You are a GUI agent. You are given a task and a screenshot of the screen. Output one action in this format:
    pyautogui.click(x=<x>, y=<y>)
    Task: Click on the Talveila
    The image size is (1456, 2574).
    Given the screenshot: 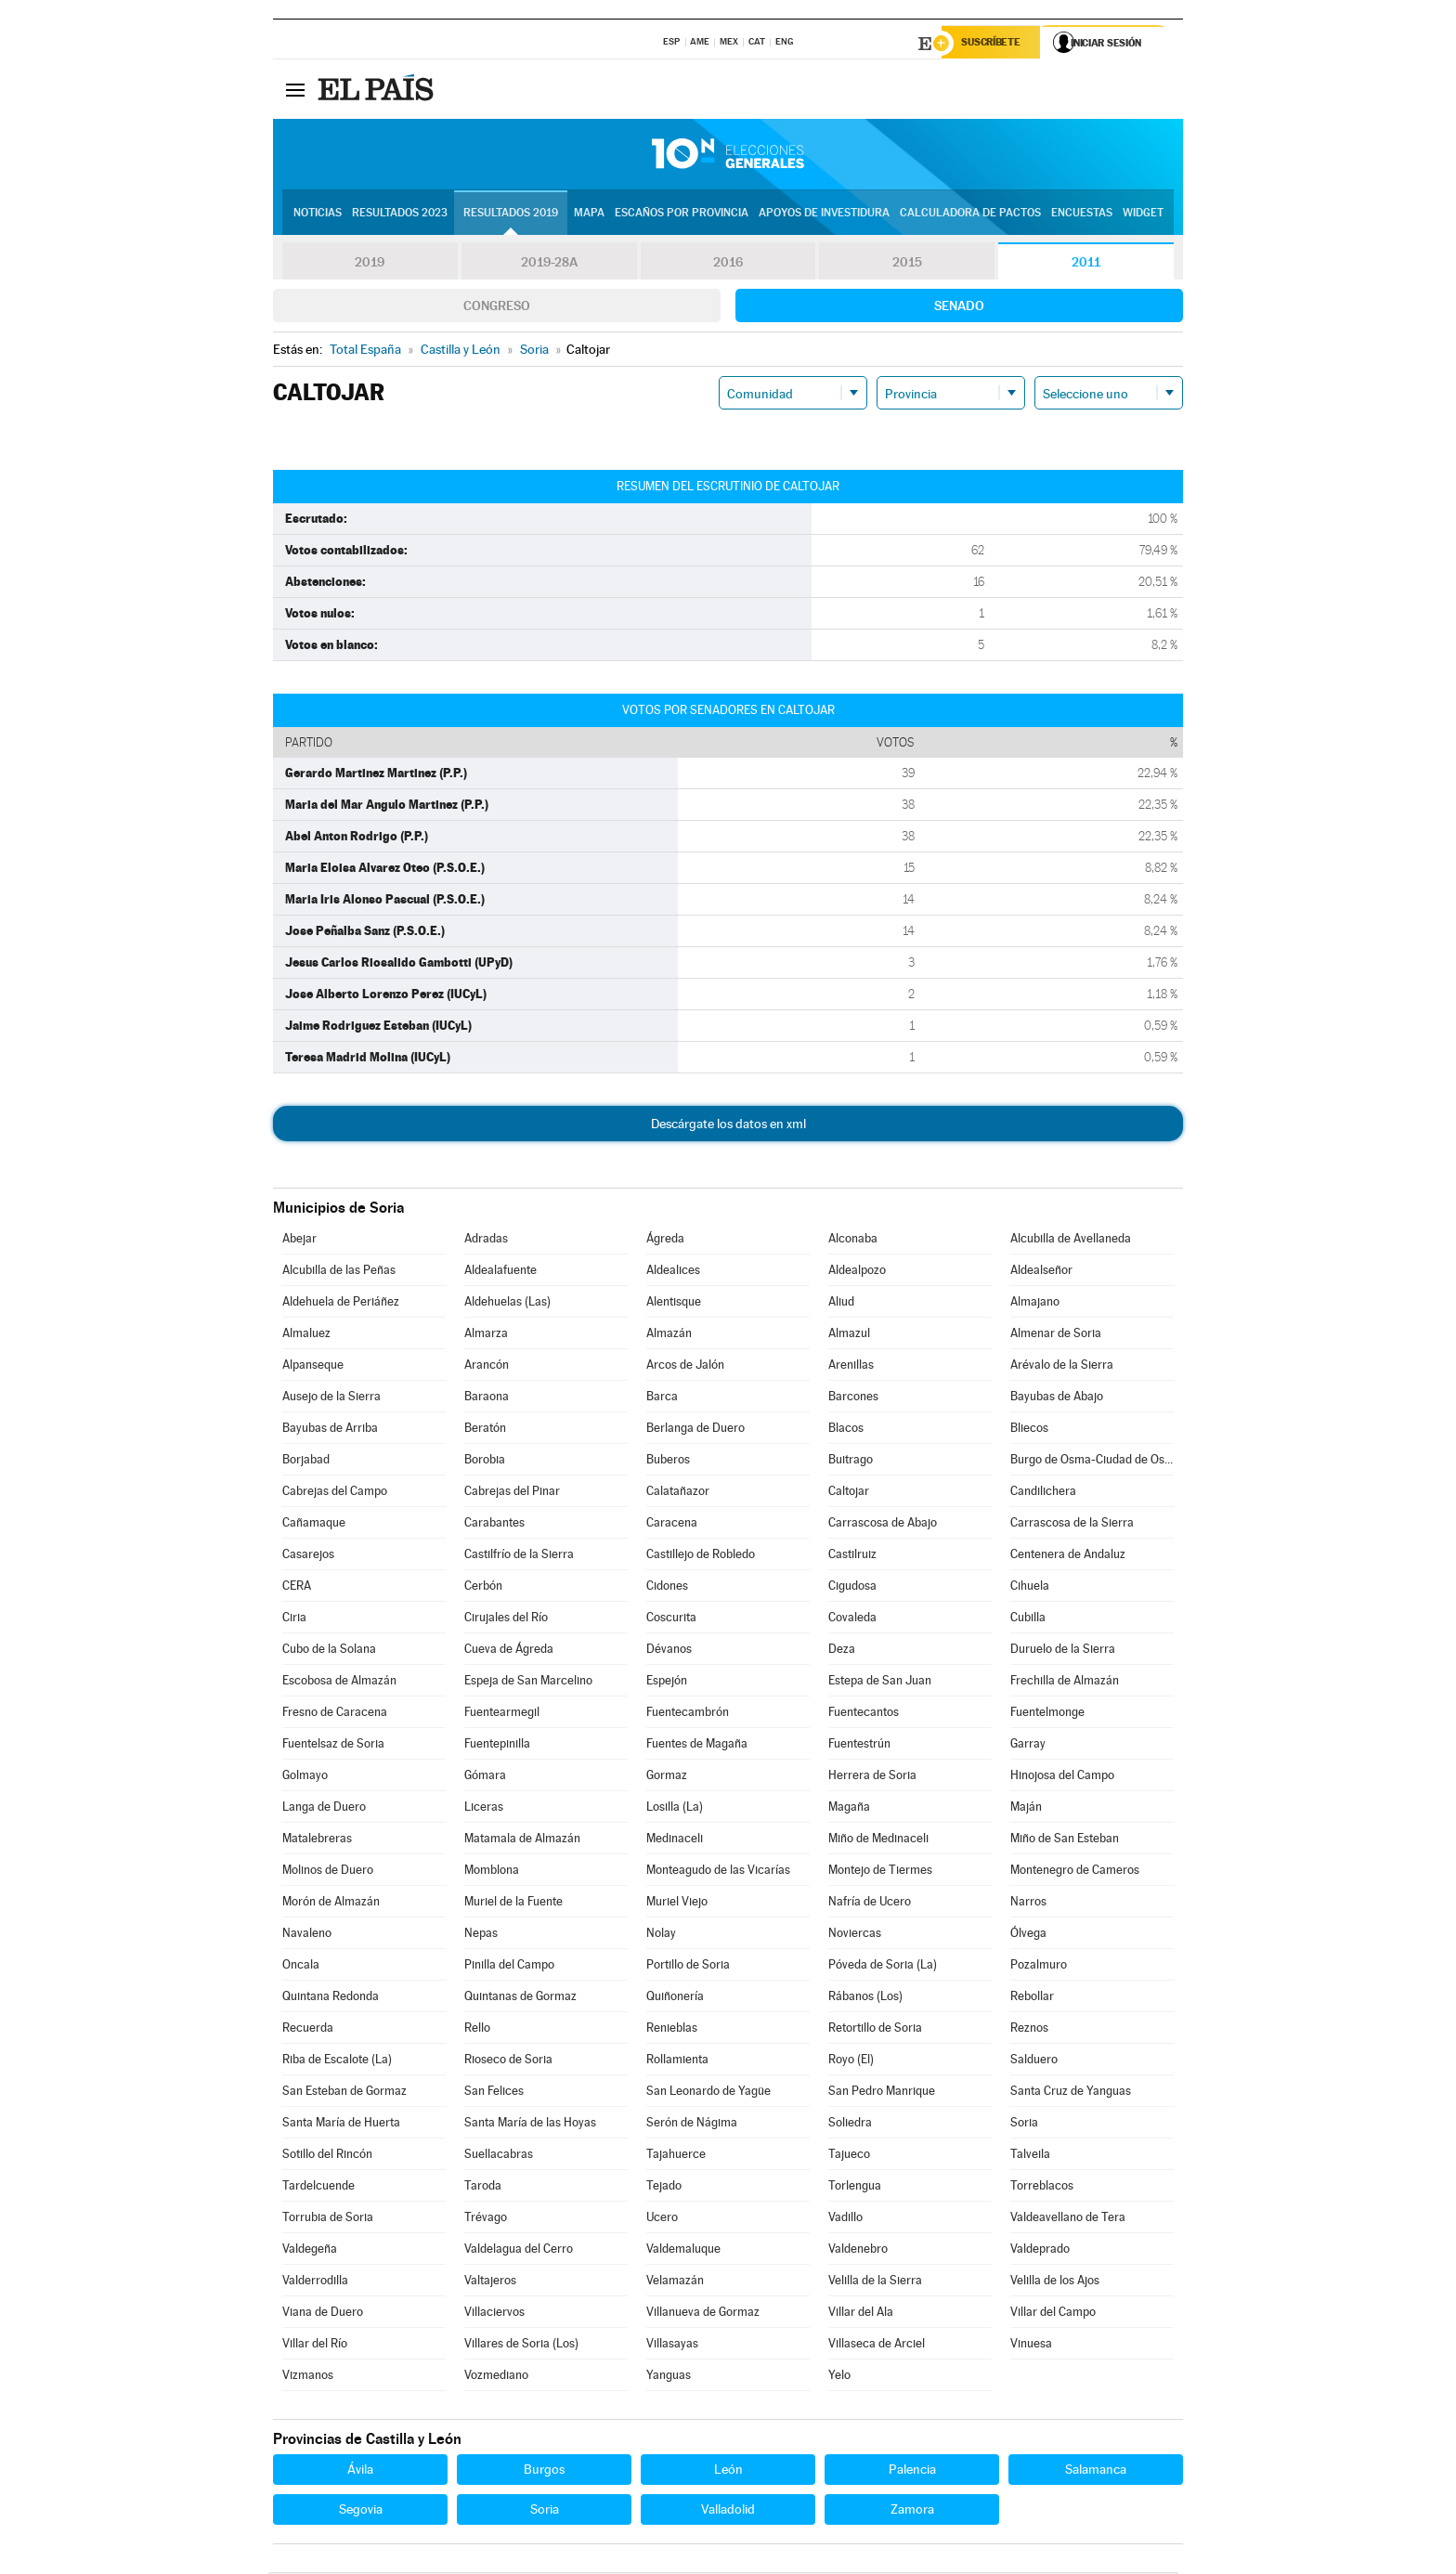 What is the action you would take?
    pyautogui.click(x=1030, y=2156)
    